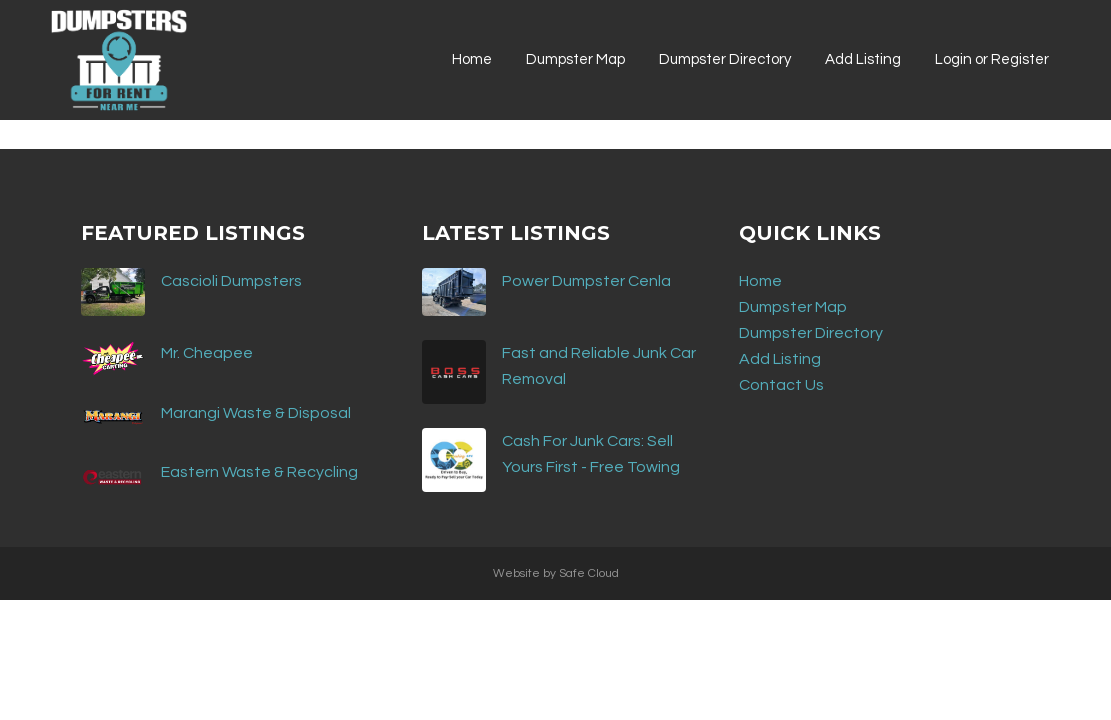  Describe the element at coordinates (811, 333) in the screenshot. I see `Dumpster Directory` at that location.